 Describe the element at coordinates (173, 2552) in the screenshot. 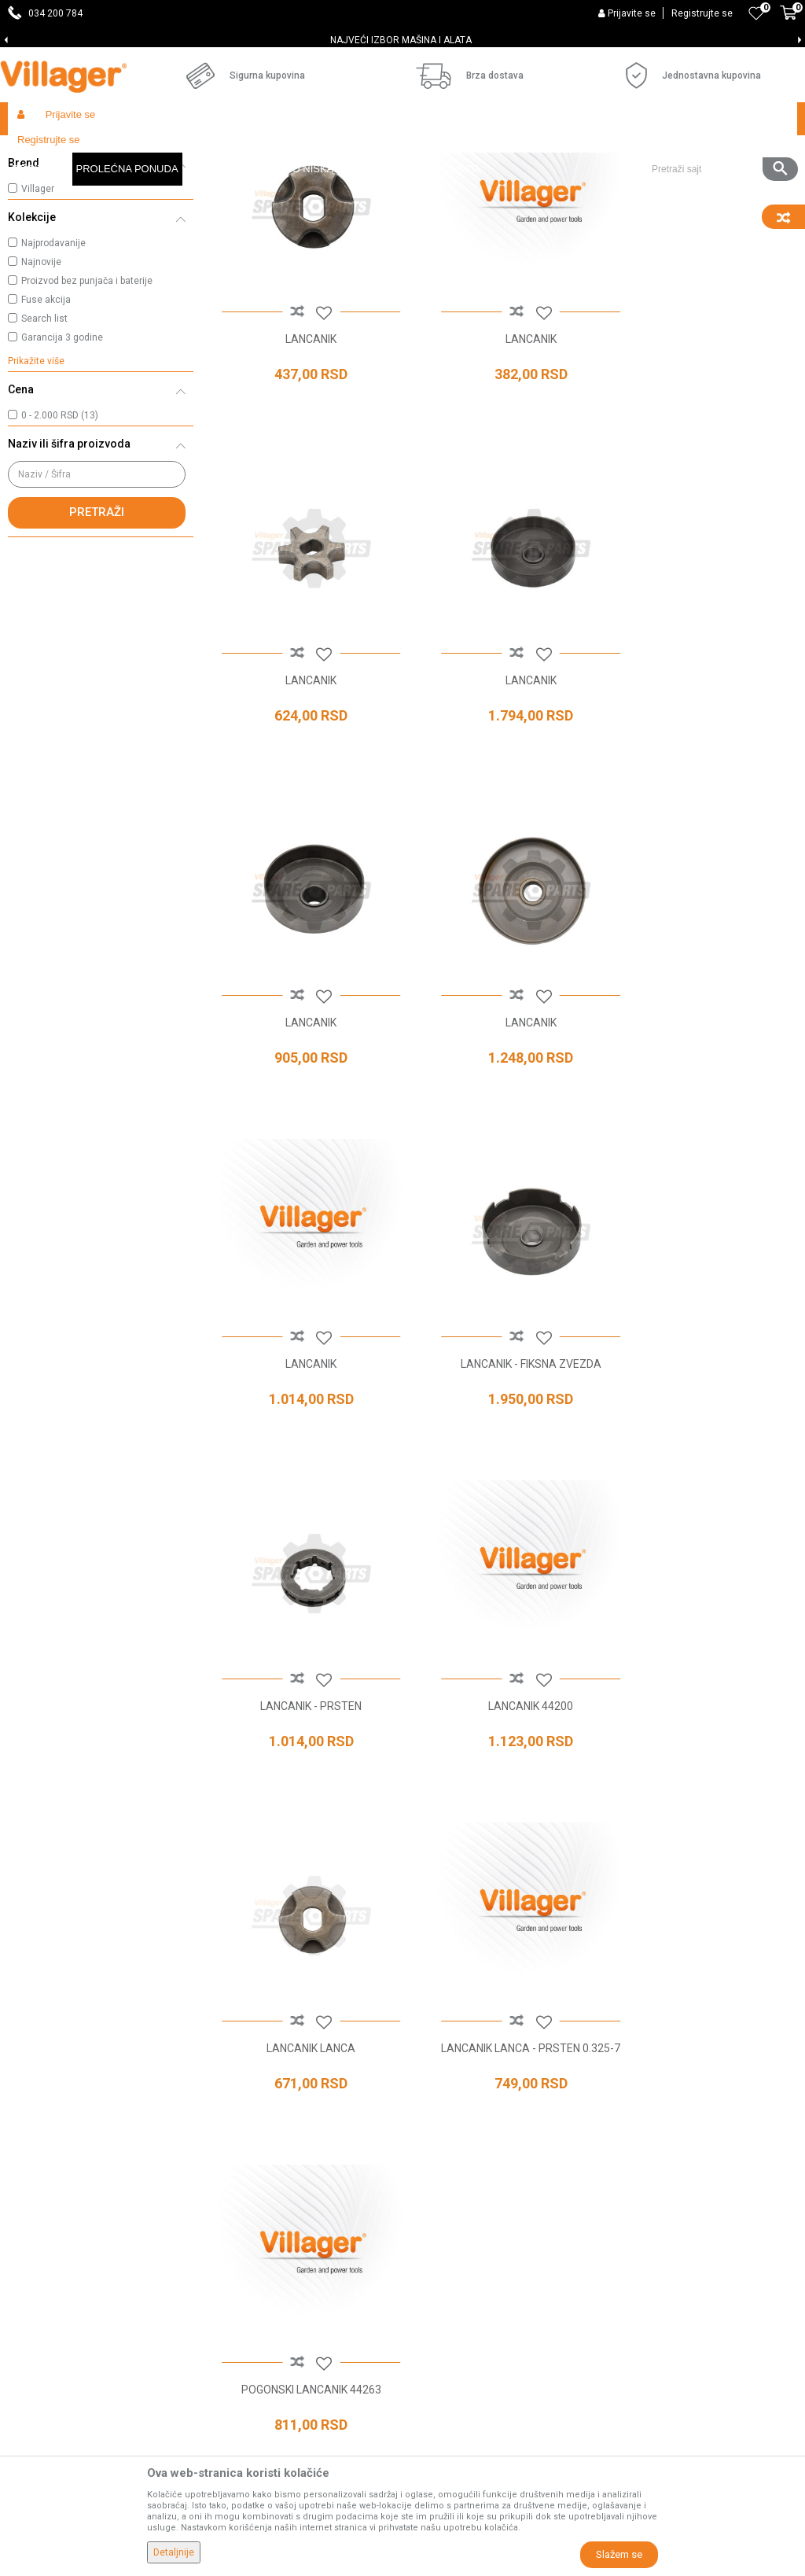

I see `Detaljnije` at that location.